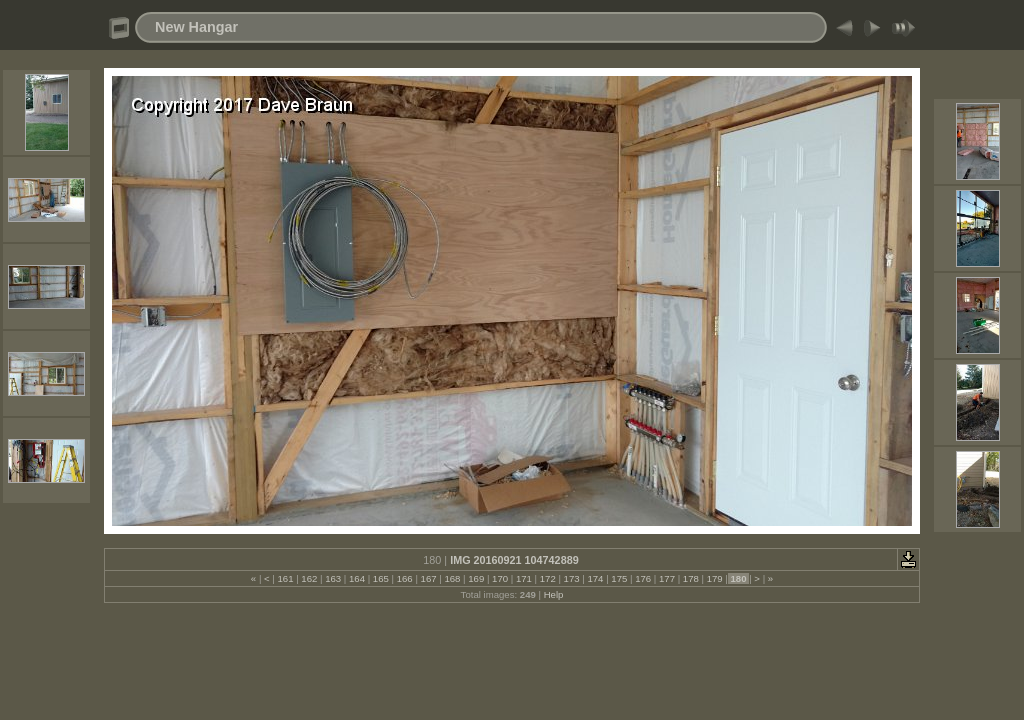 Image resolution: width=1024 pixels, height=720 pixels. Describe the element at coordinates (619, 578) in the screenshot. I see `175` at that location.